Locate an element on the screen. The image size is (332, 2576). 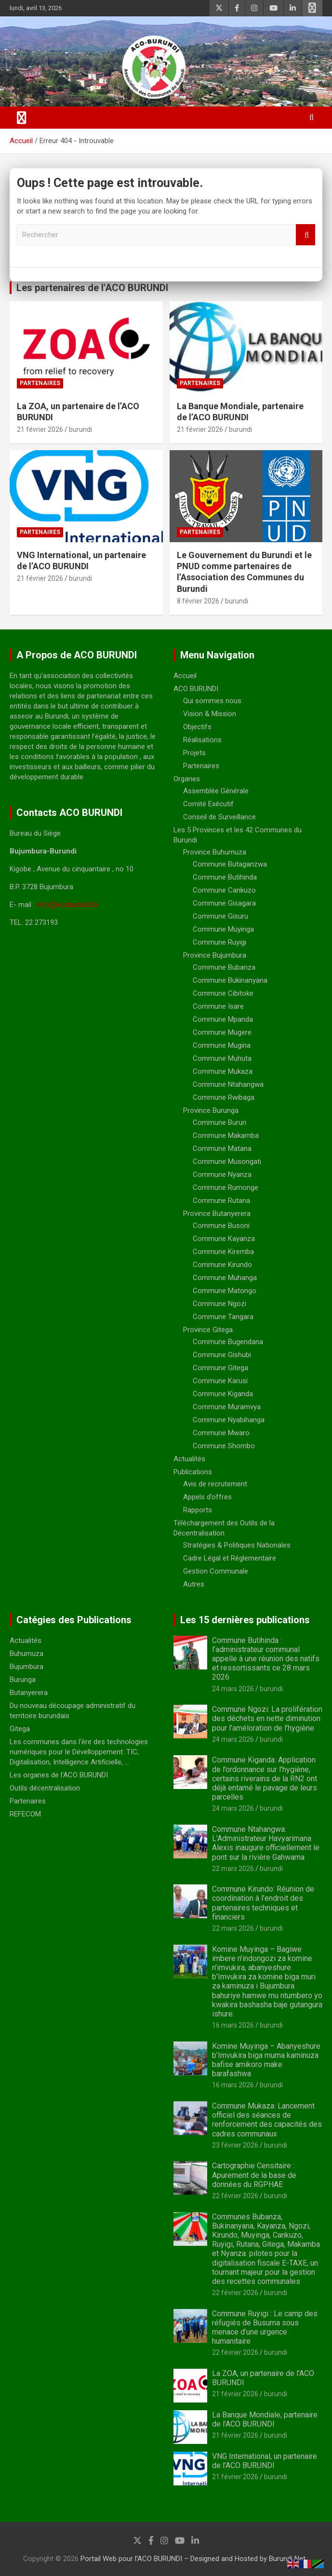
Commune Ngozi is located at coordinates (219, 1303).